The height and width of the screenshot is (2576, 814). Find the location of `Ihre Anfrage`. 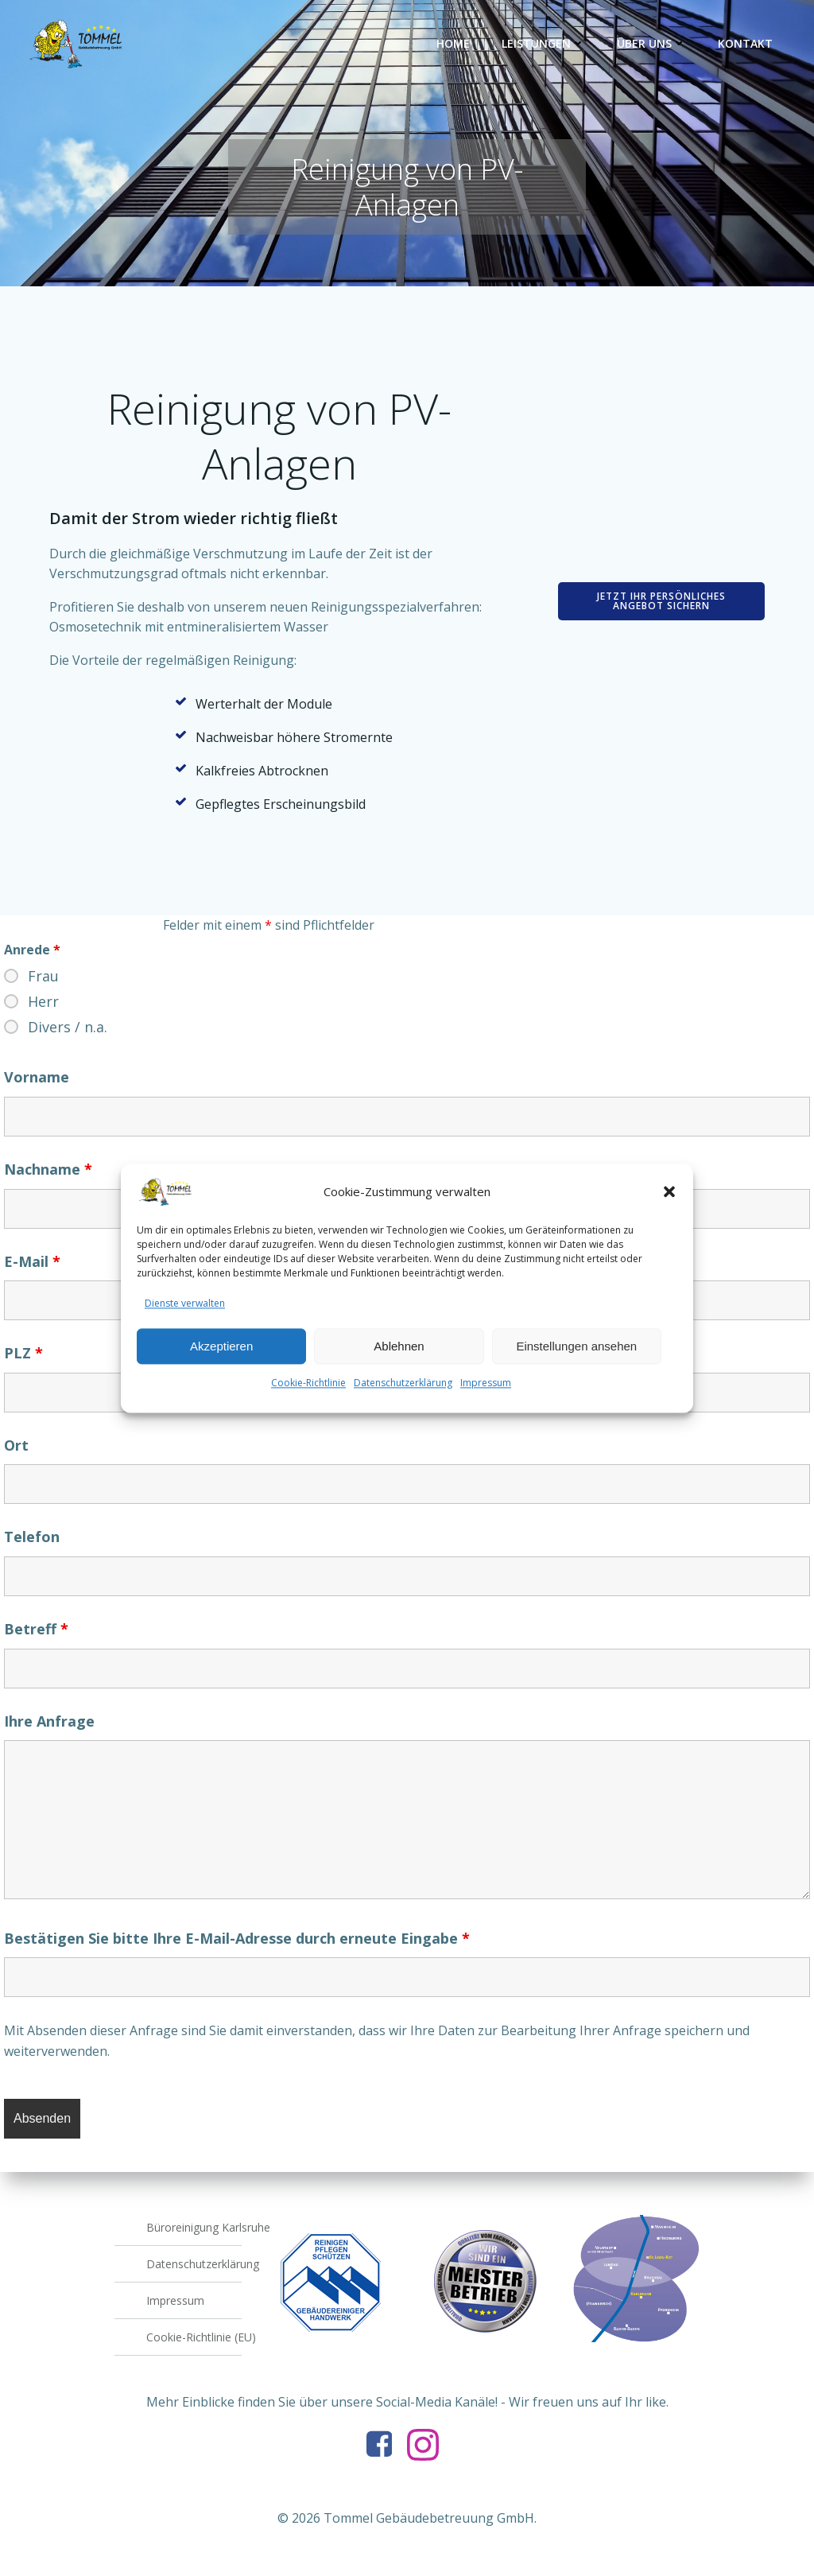

Ihre Anfrage is located at coordinates (49, 1721).